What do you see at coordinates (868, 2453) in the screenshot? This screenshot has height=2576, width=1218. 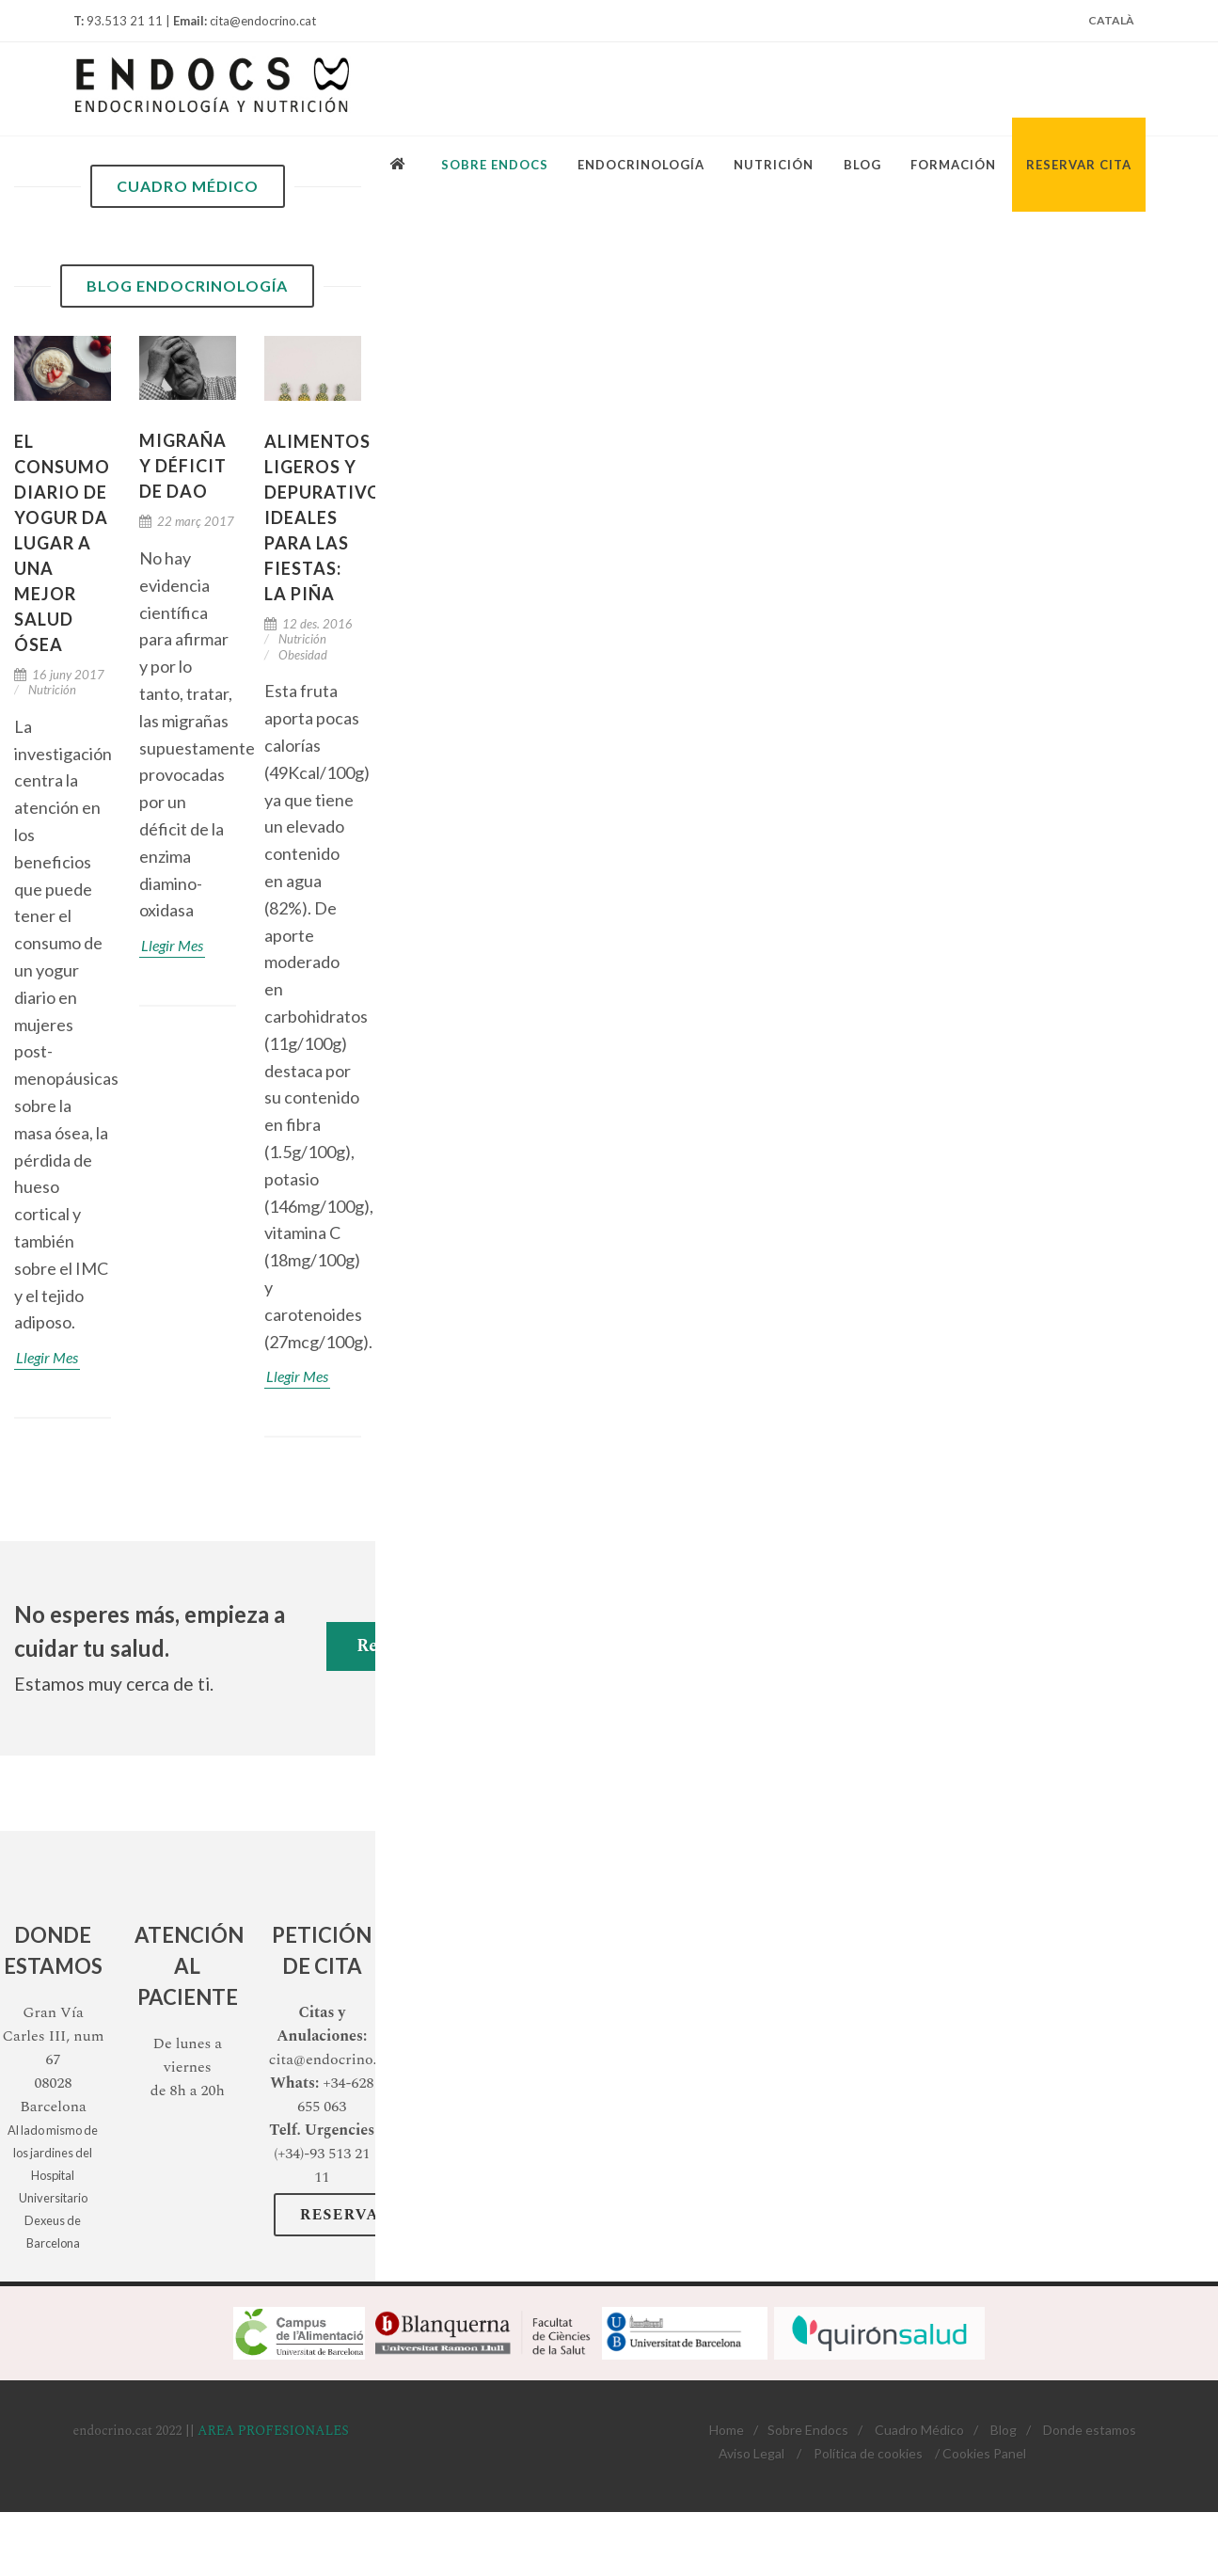 I see `Política de cookies` at bounding box center [868, 2453].